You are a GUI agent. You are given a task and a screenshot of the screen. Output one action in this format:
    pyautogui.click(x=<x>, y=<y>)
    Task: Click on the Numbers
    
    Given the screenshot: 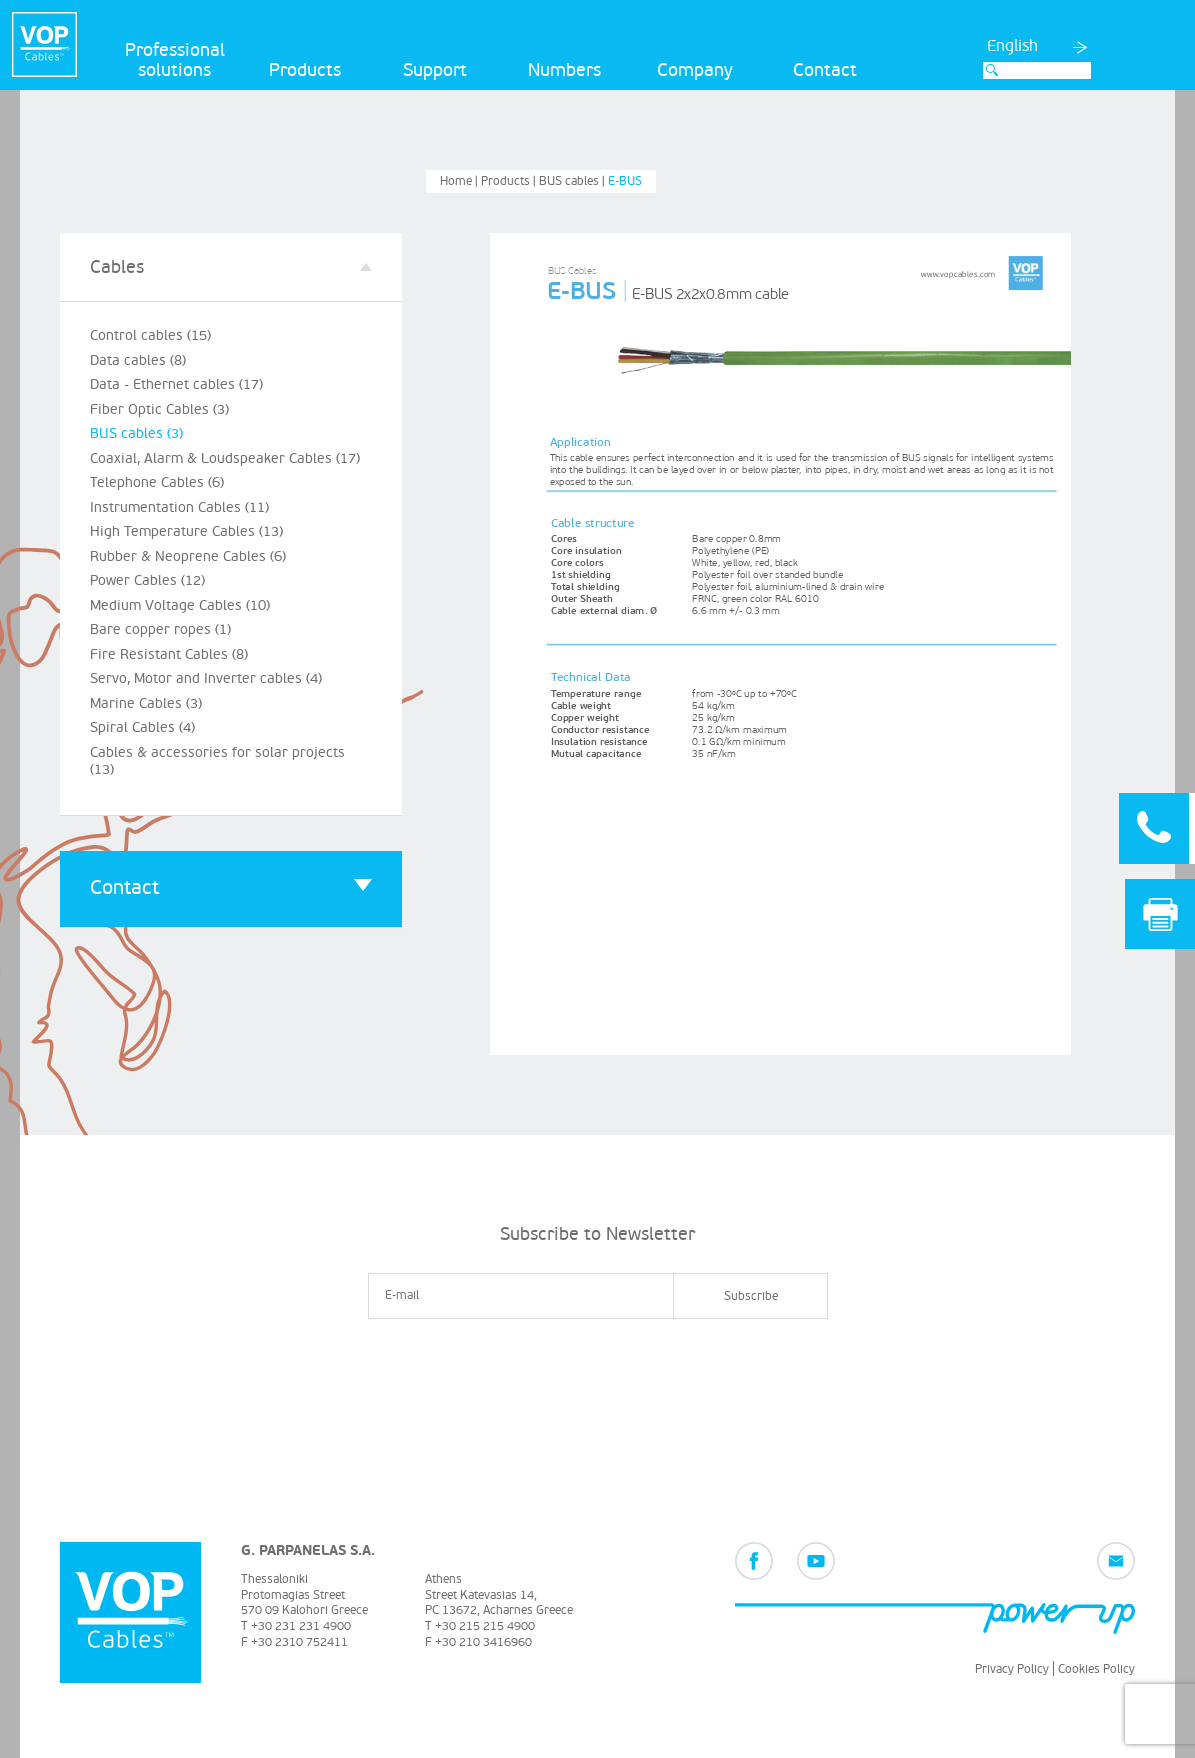 What is the action you would take?
    pyautogui.click(x=564, y=70)
    